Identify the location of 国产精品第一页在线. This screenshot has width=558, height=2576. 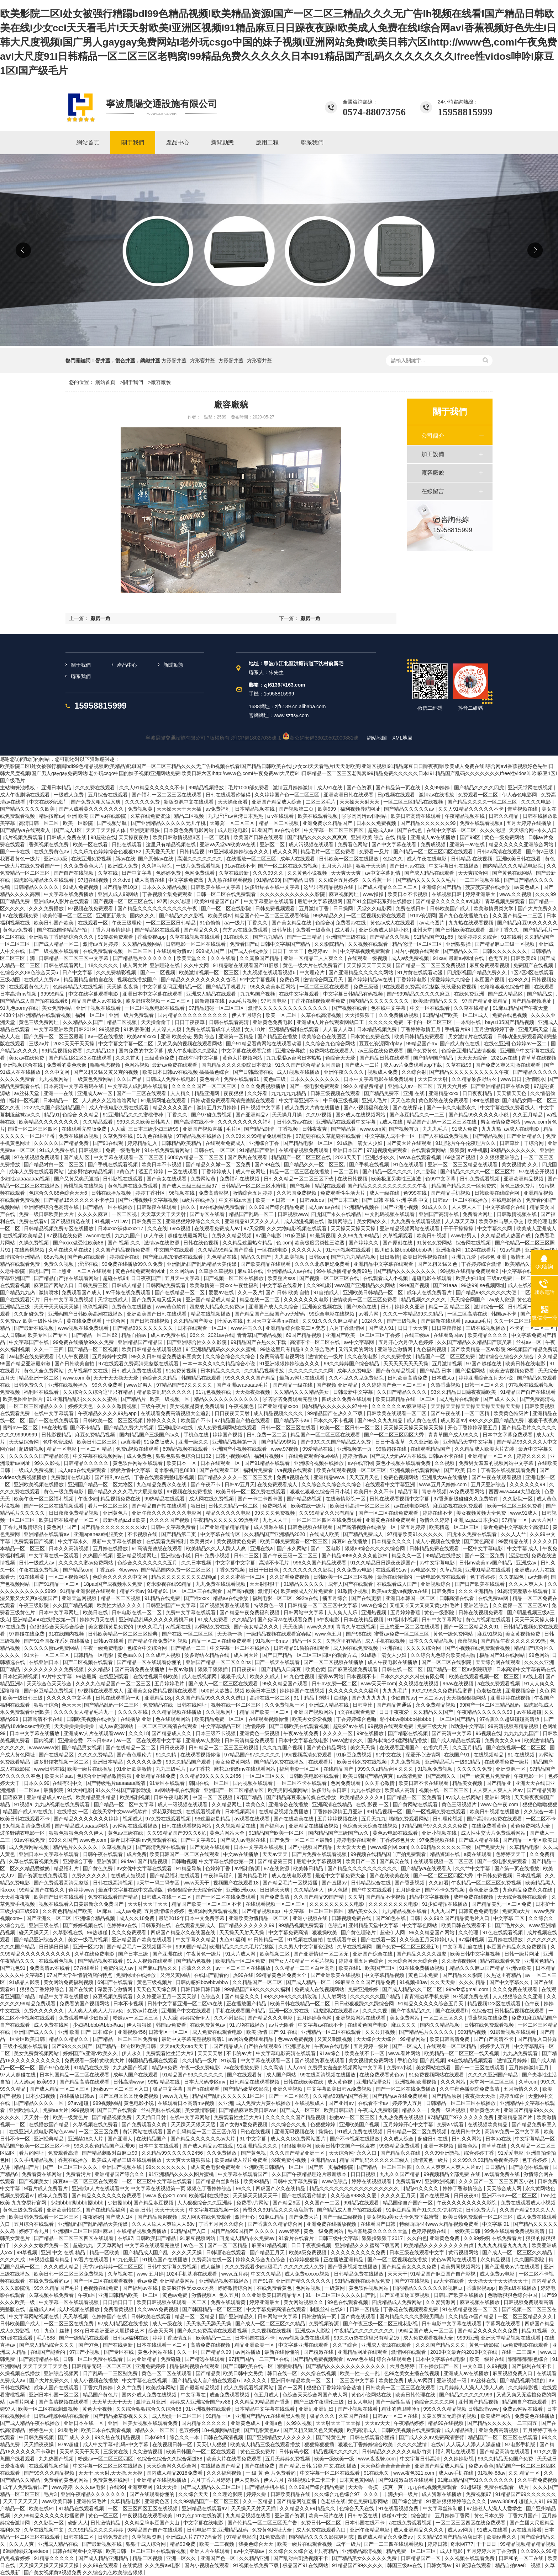
(398, 787).